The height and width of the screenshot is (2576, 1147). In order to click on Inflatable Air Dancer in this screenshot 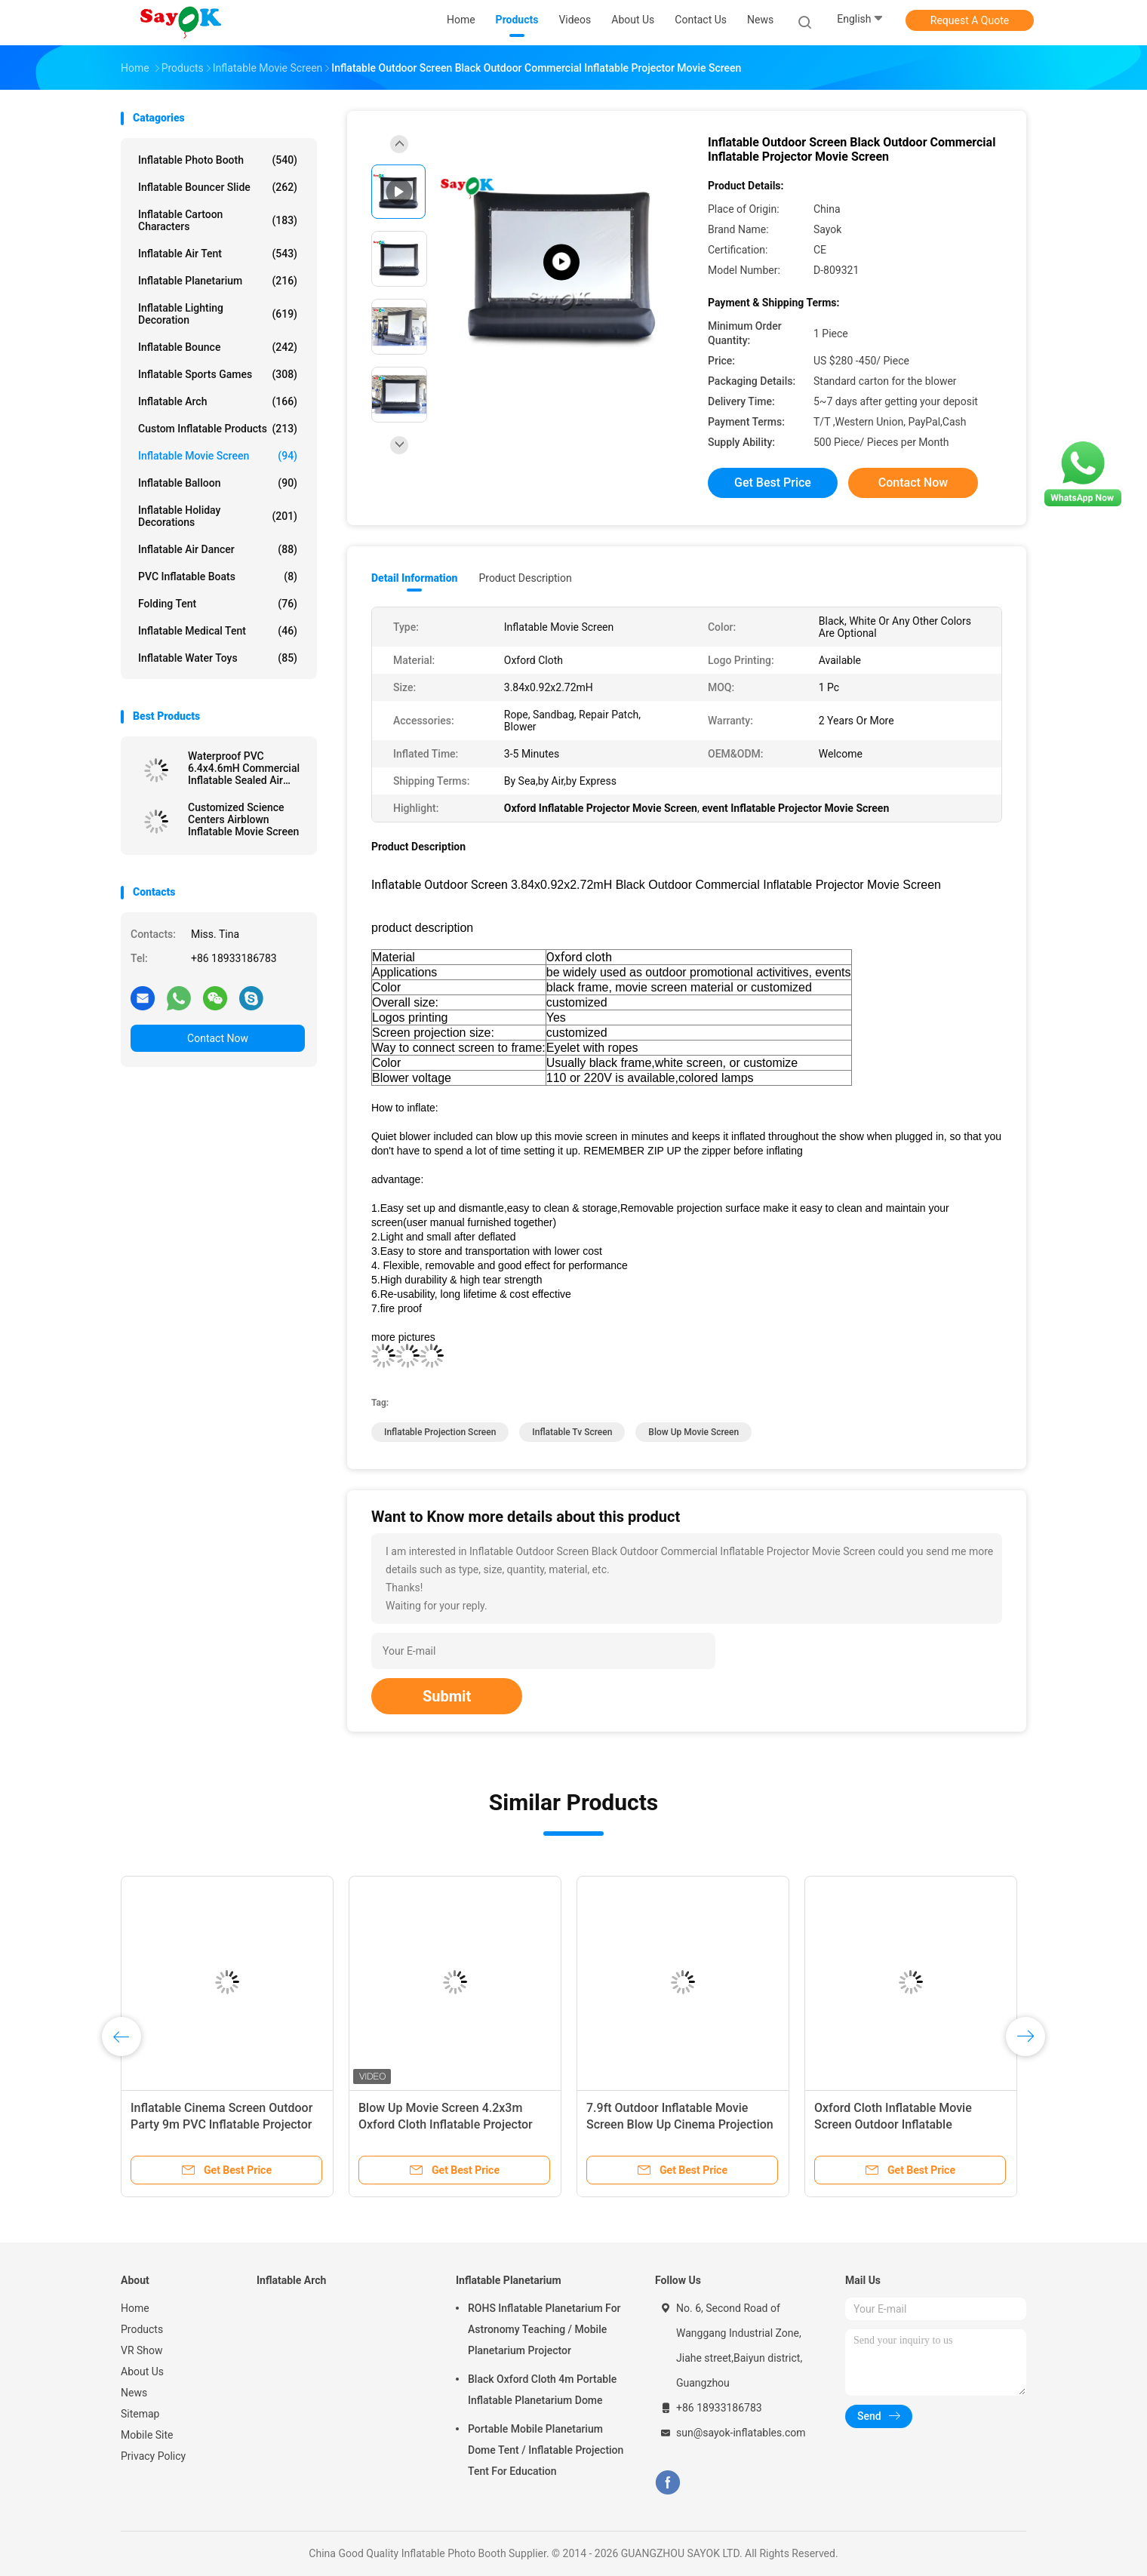, I will do `click(217, 549)`.